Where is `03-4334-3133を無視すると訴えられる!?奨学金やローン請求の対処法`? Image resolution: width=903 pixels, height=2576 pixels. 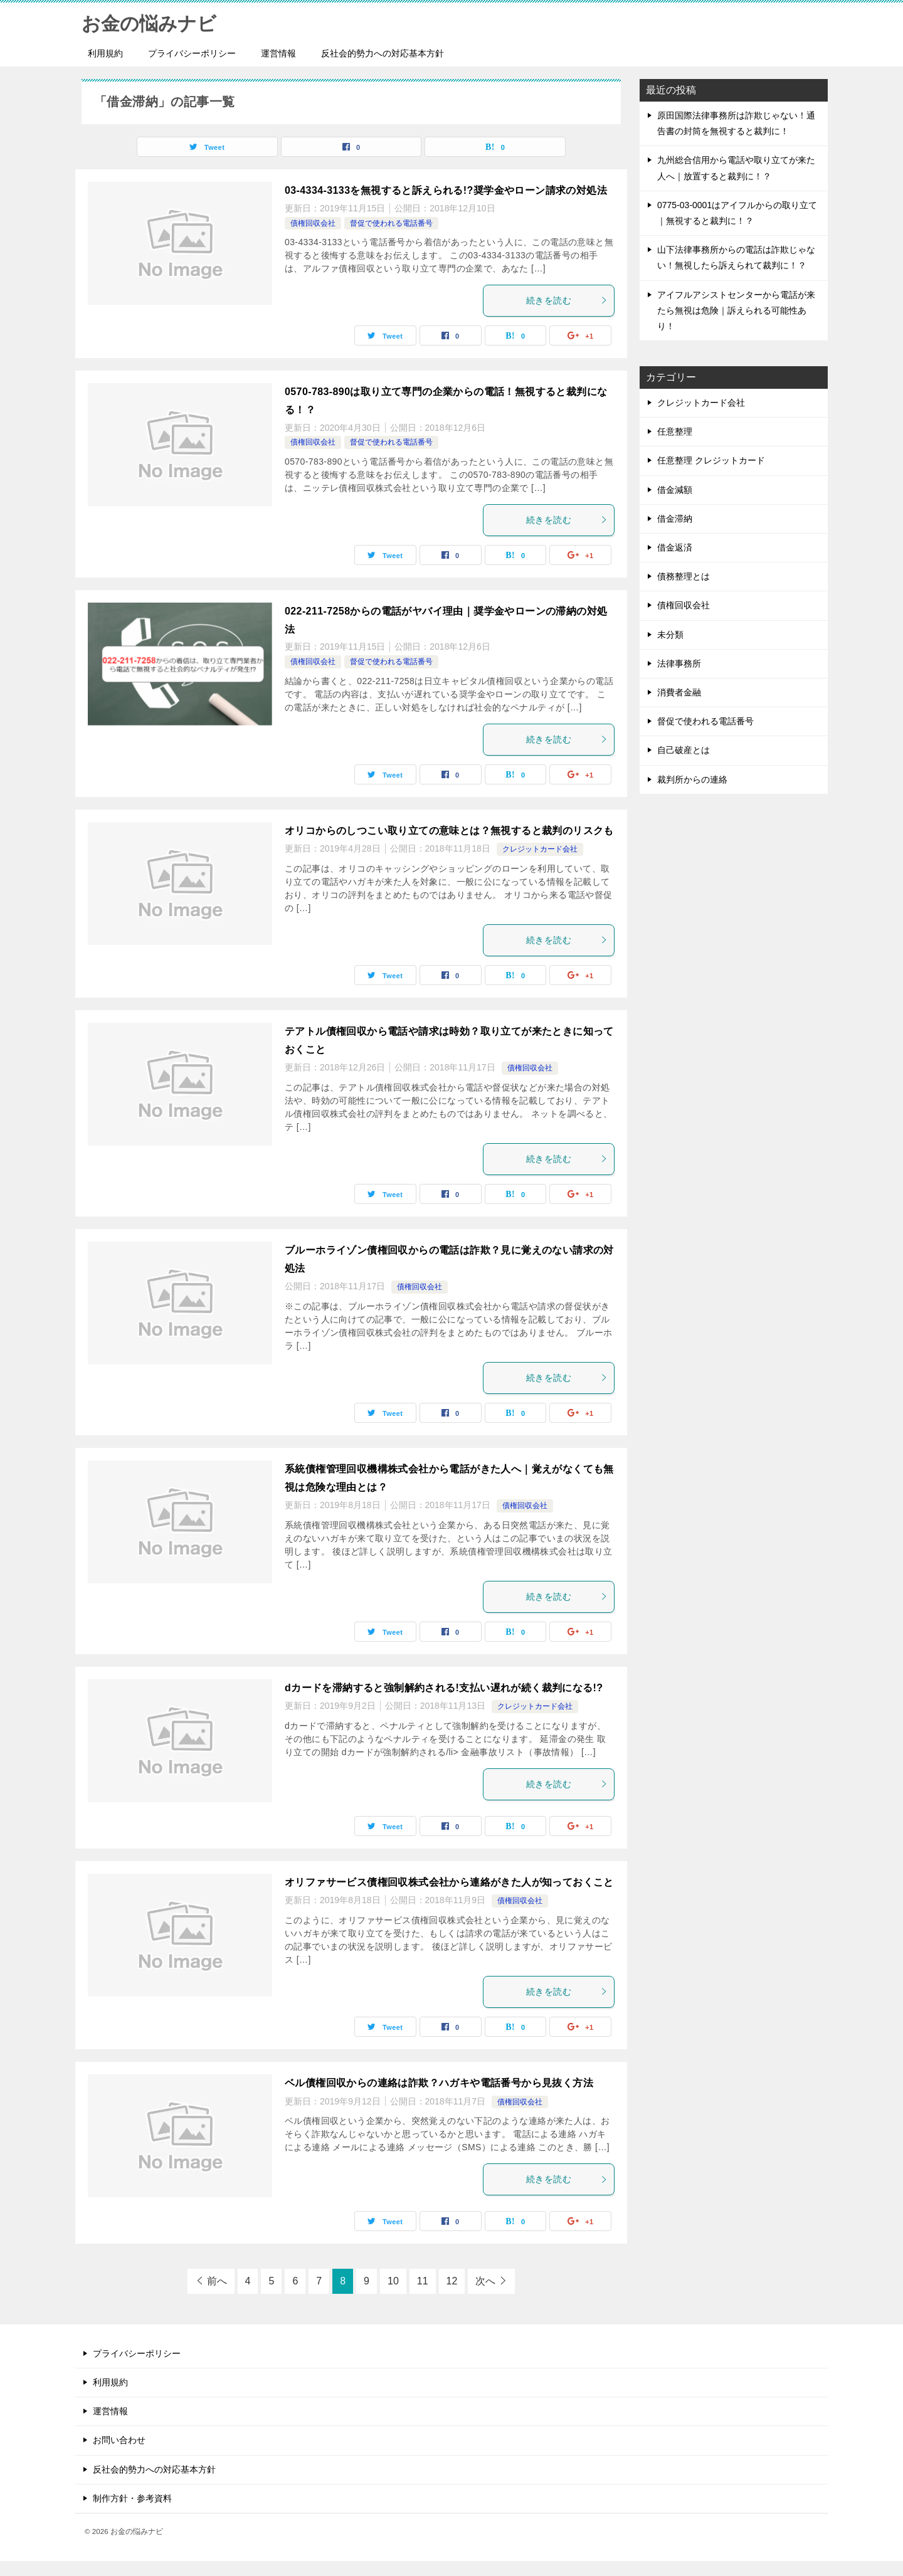
03-4334-3133を無視すると訴えられる!?奨学金やローン請求の対処法 is located at coordinates (446, 190).